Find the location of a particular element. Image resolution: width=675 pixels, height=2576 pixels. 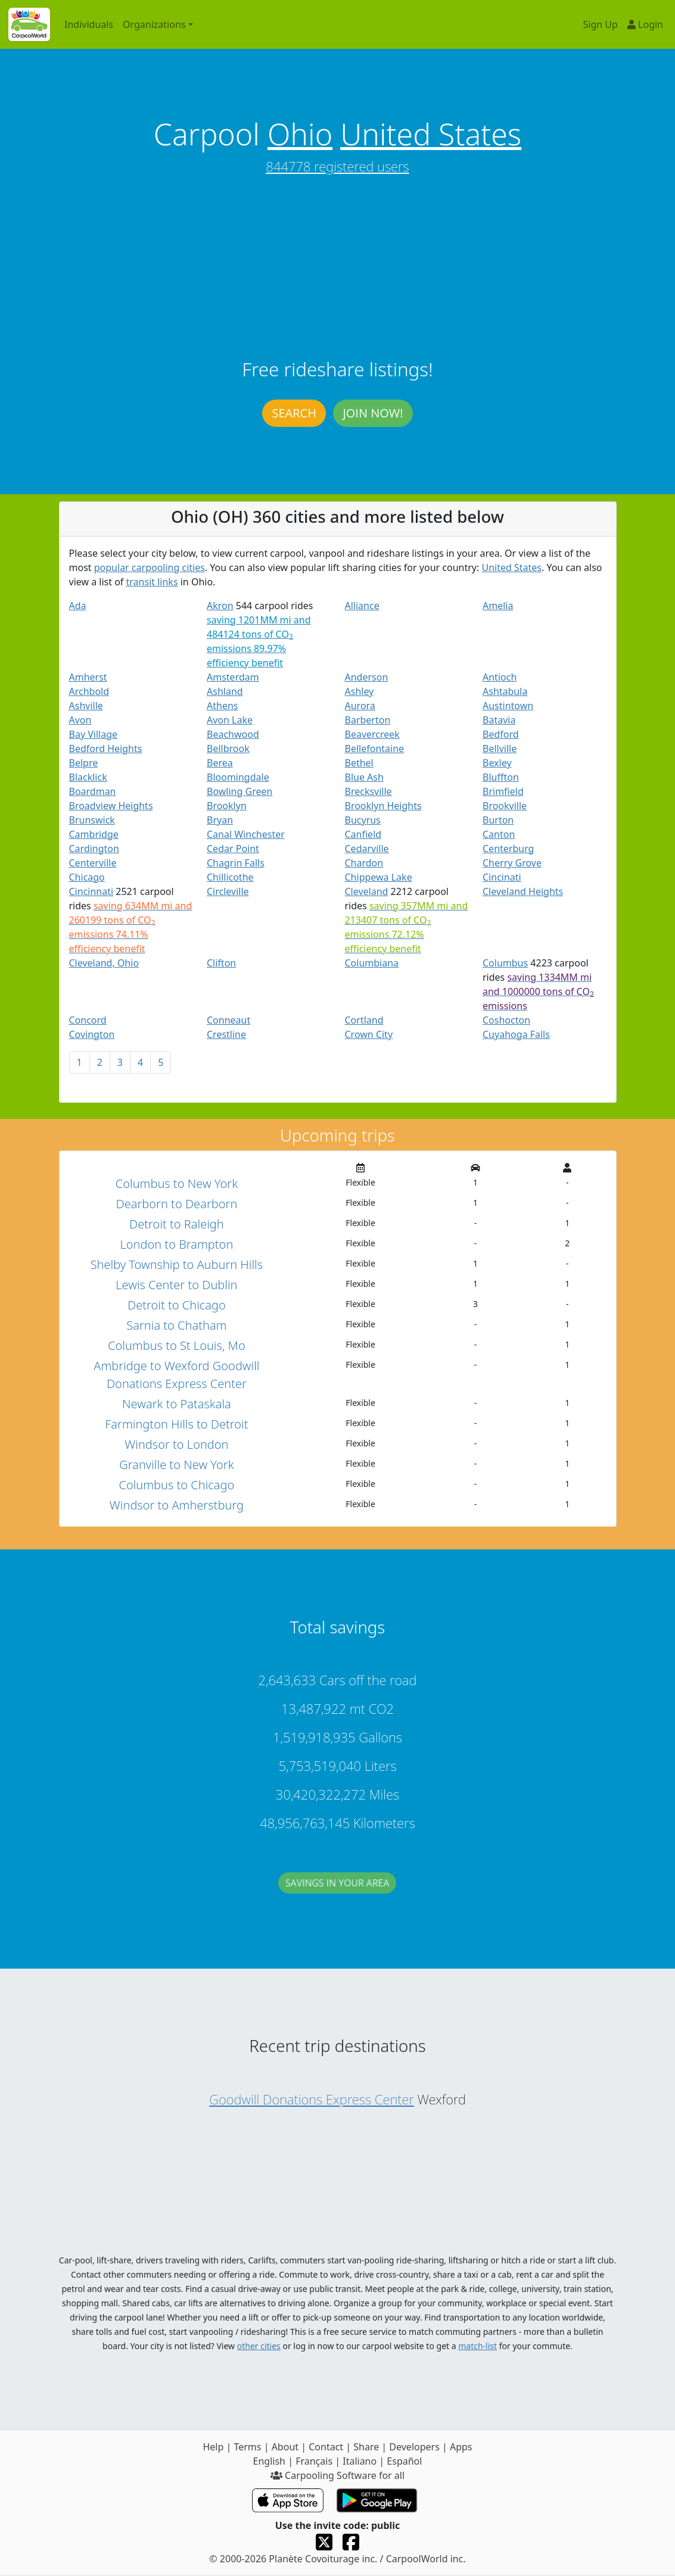

Concord is located at coordinates (88, 1020).